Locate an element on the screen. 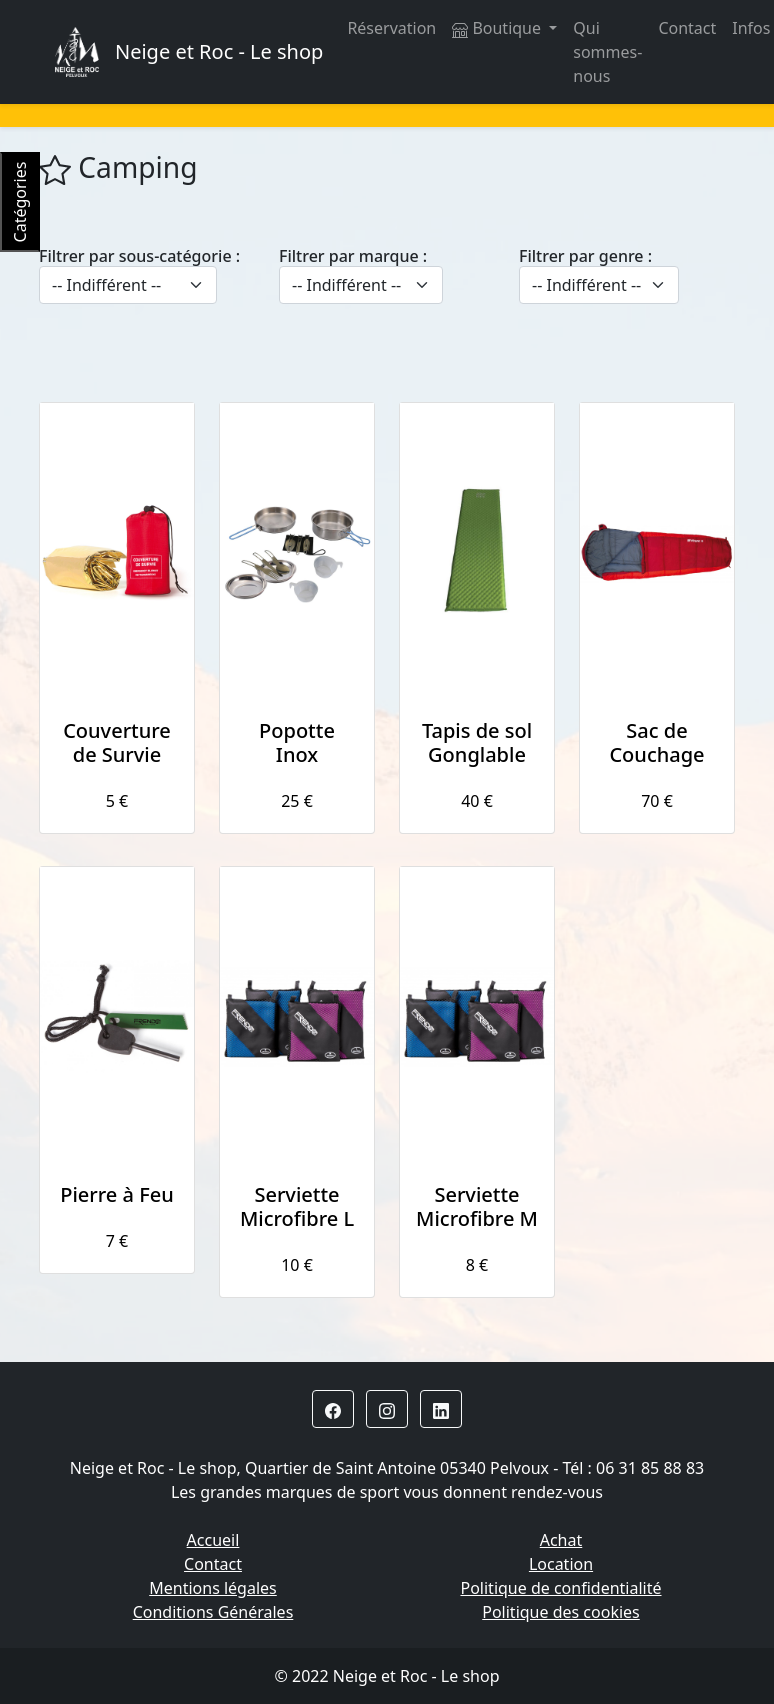 Image resolution: width=774 pixels, height=1704 pixels. Qui sommes-nous is located at coordinates (607, 52).